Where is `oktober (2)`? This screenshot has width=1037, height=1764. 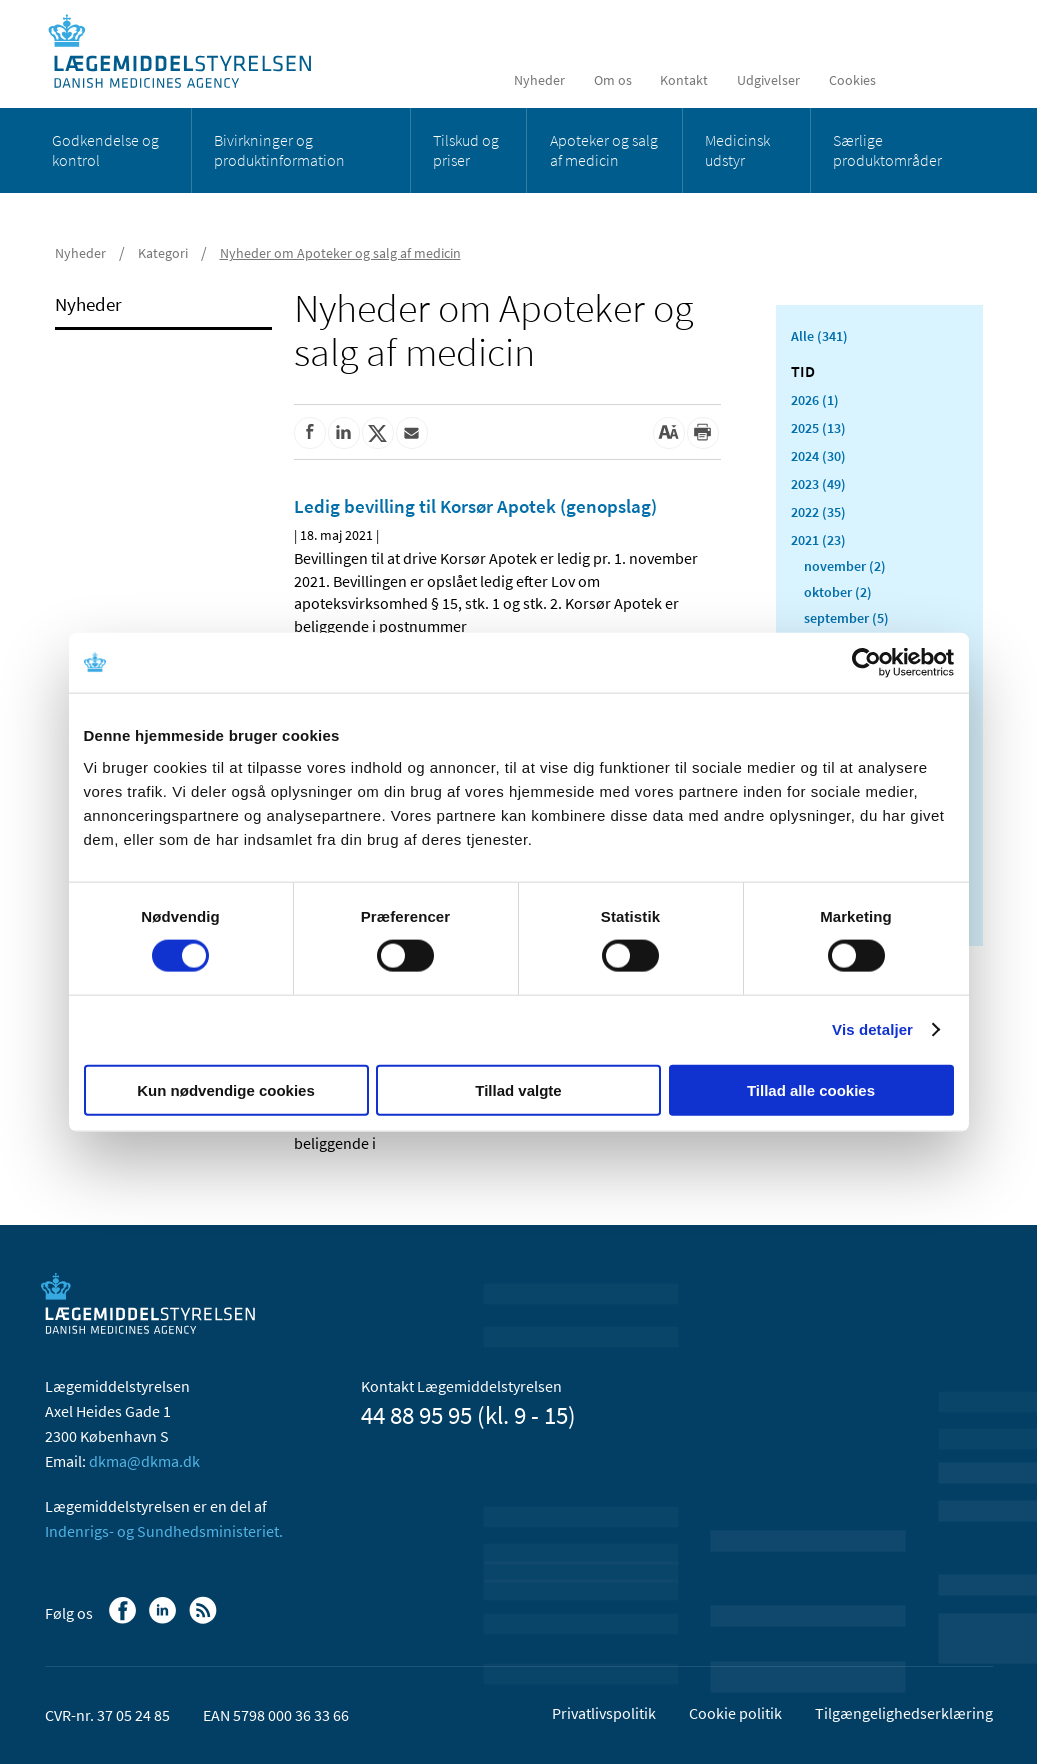 oktober (2) is located at coordinates (838, 592).